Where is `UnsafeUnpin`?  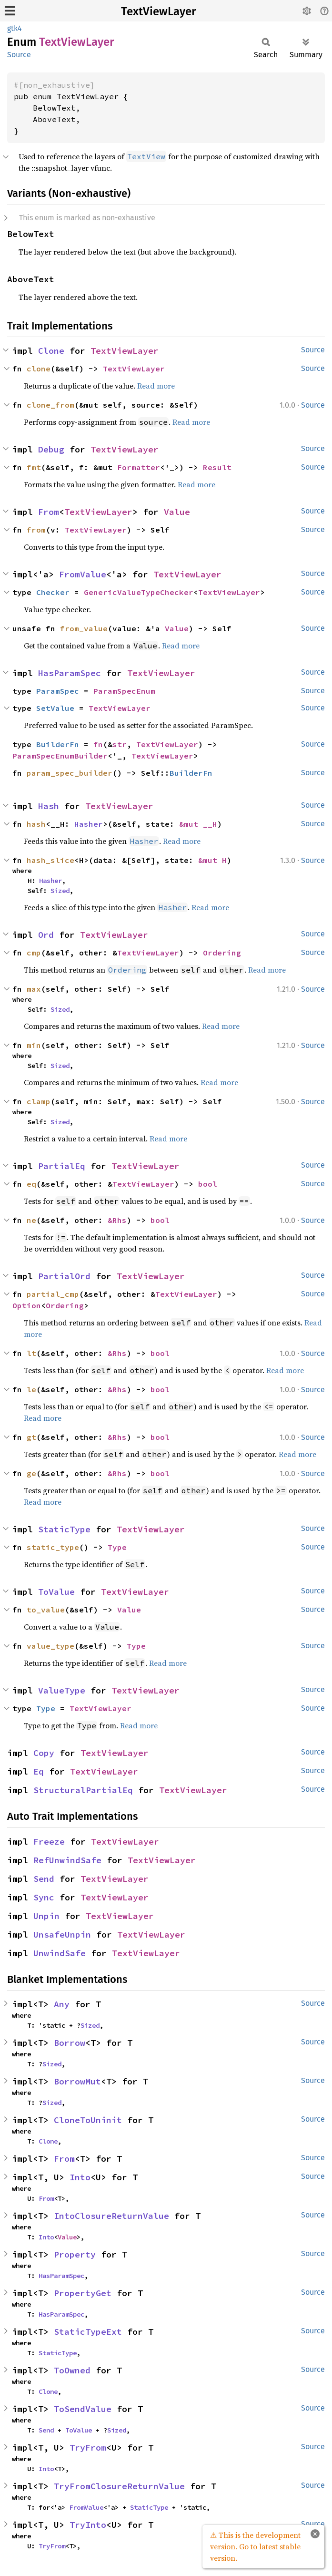 UnsafeUnpin is located at coordinates (62, 1934).